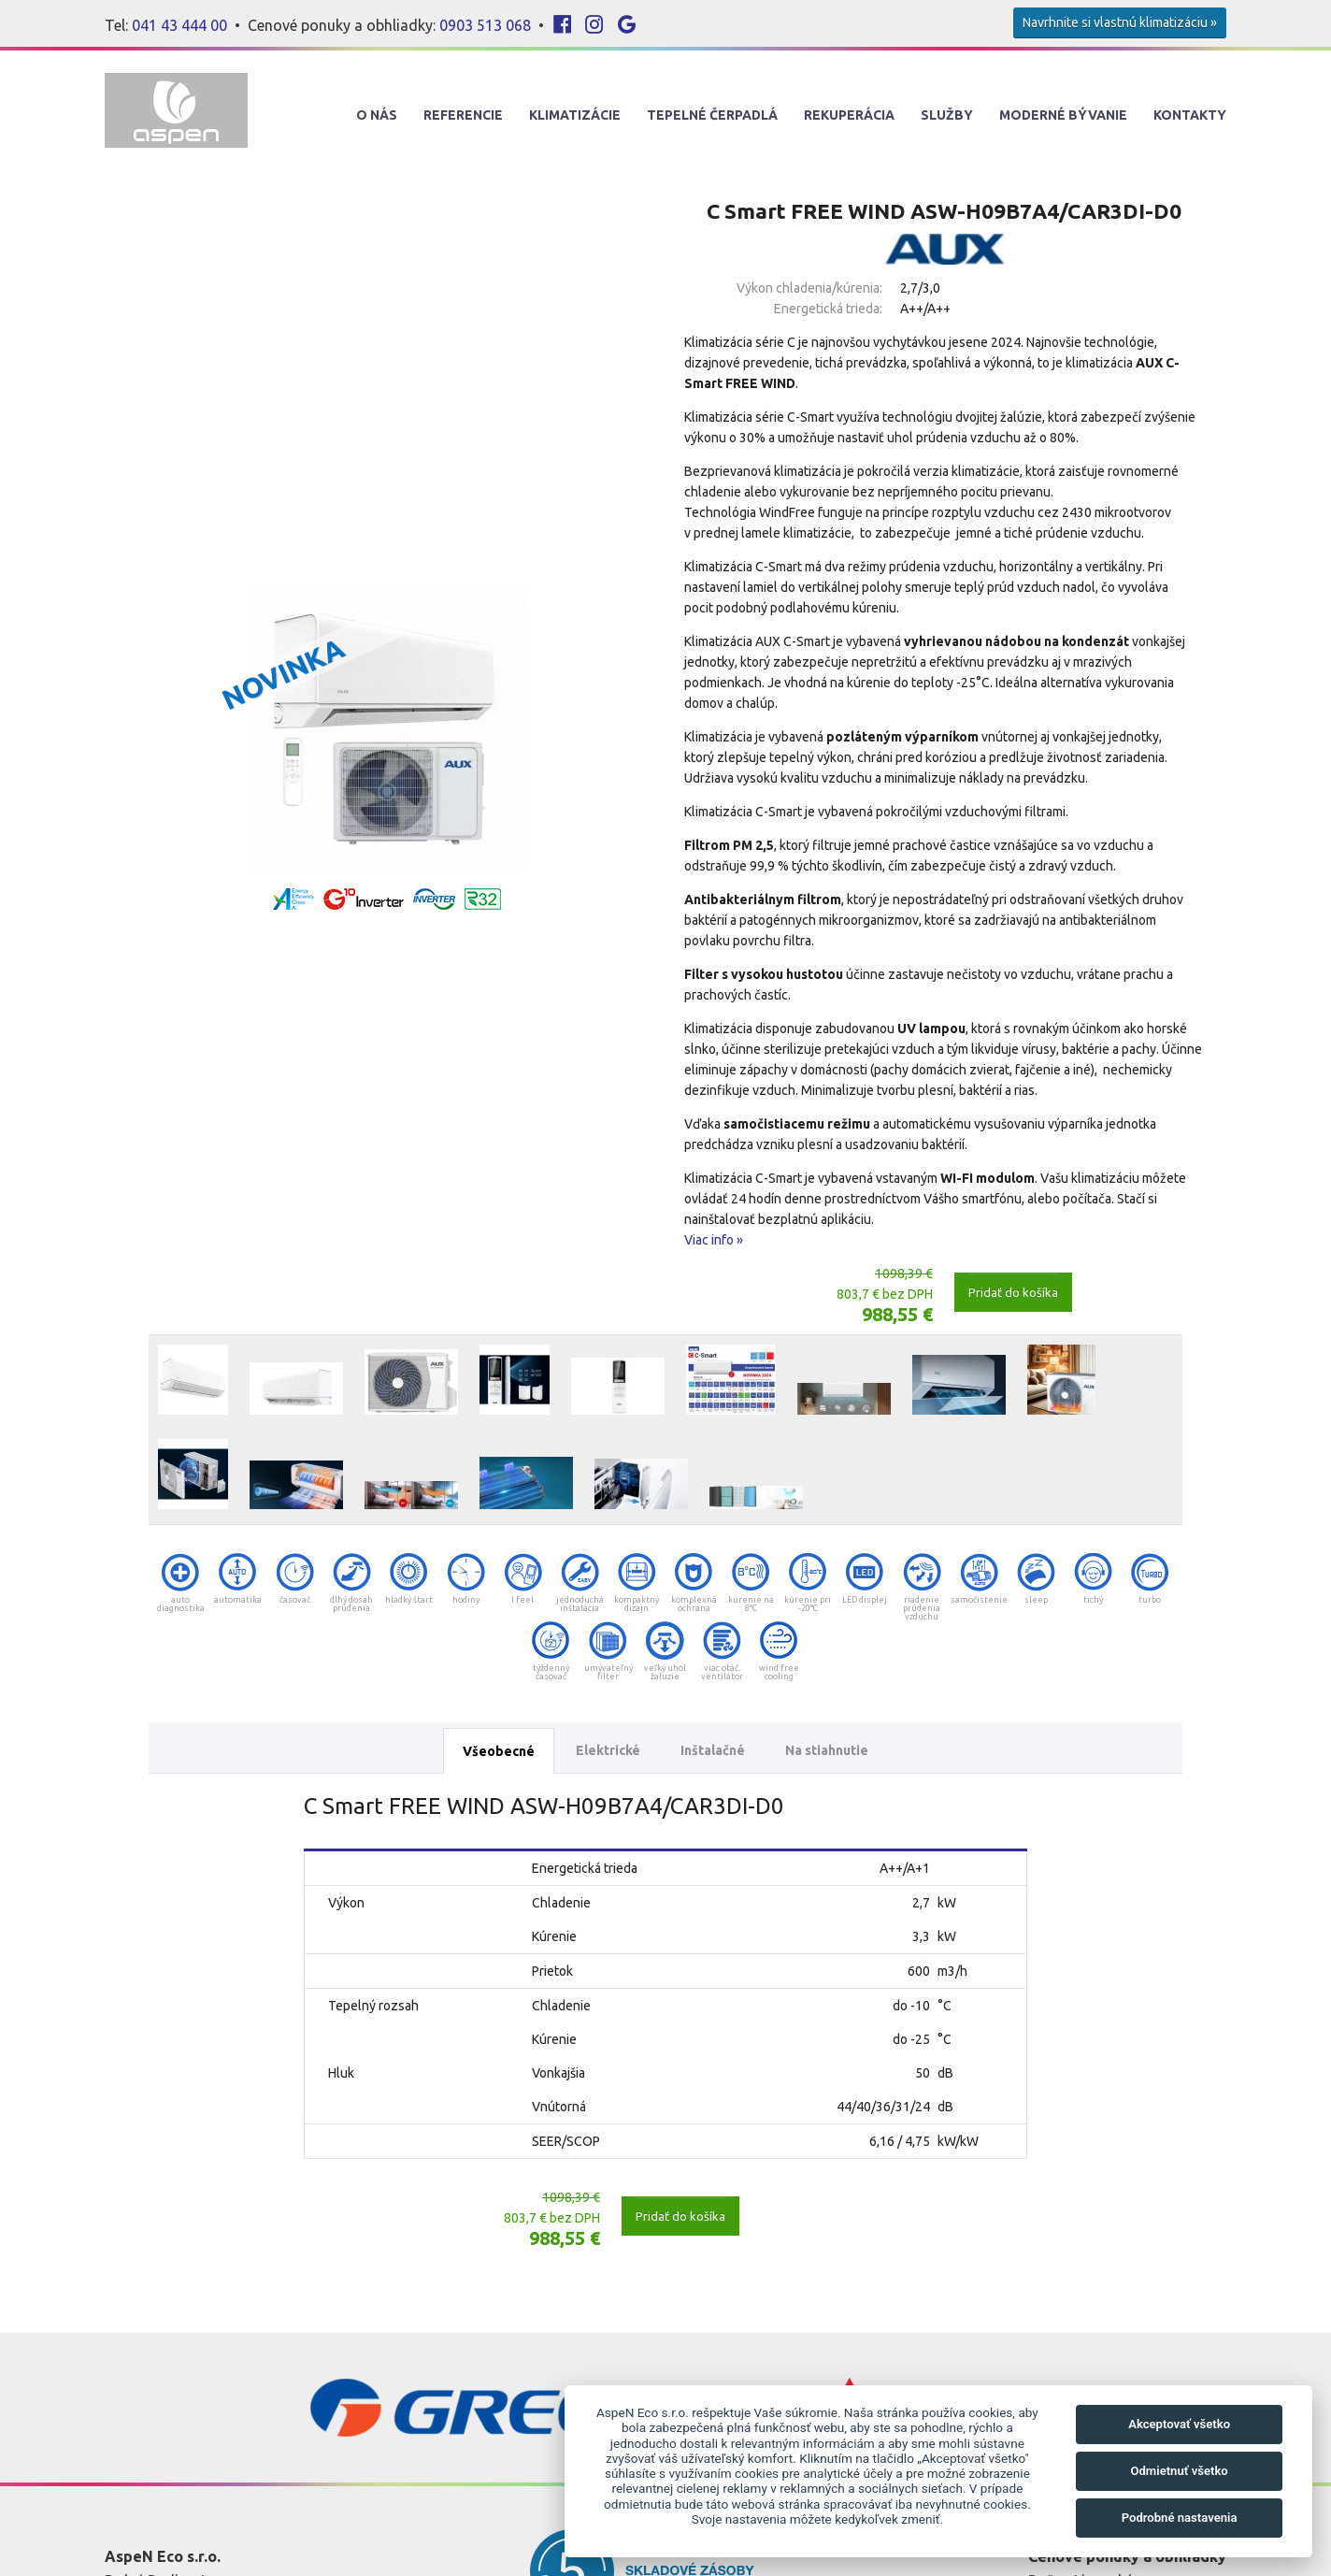 Image resolution: width=1331 pixels, height=2576 pixels. What do you see at coordinates (826, 1750) in the screenshot?
I see `Na stiahnutie` at bounding box center [826, 1750].